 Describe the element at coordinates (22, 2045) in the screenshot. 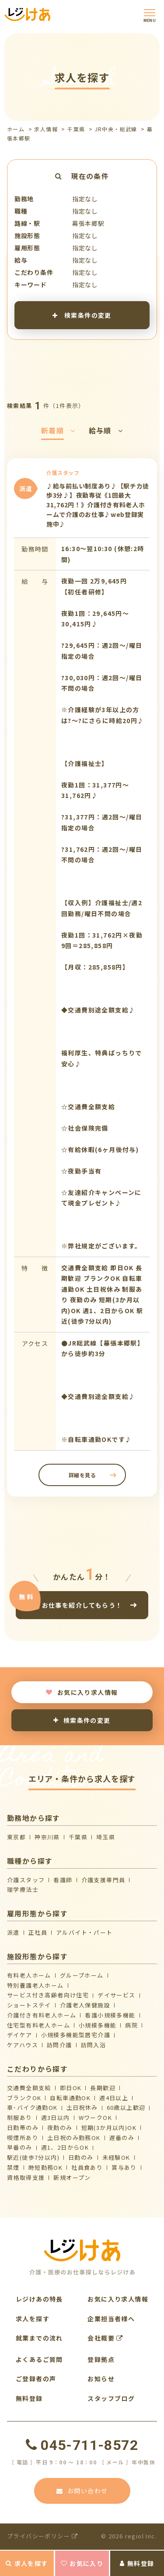

I see `ケアハウス` at that location.